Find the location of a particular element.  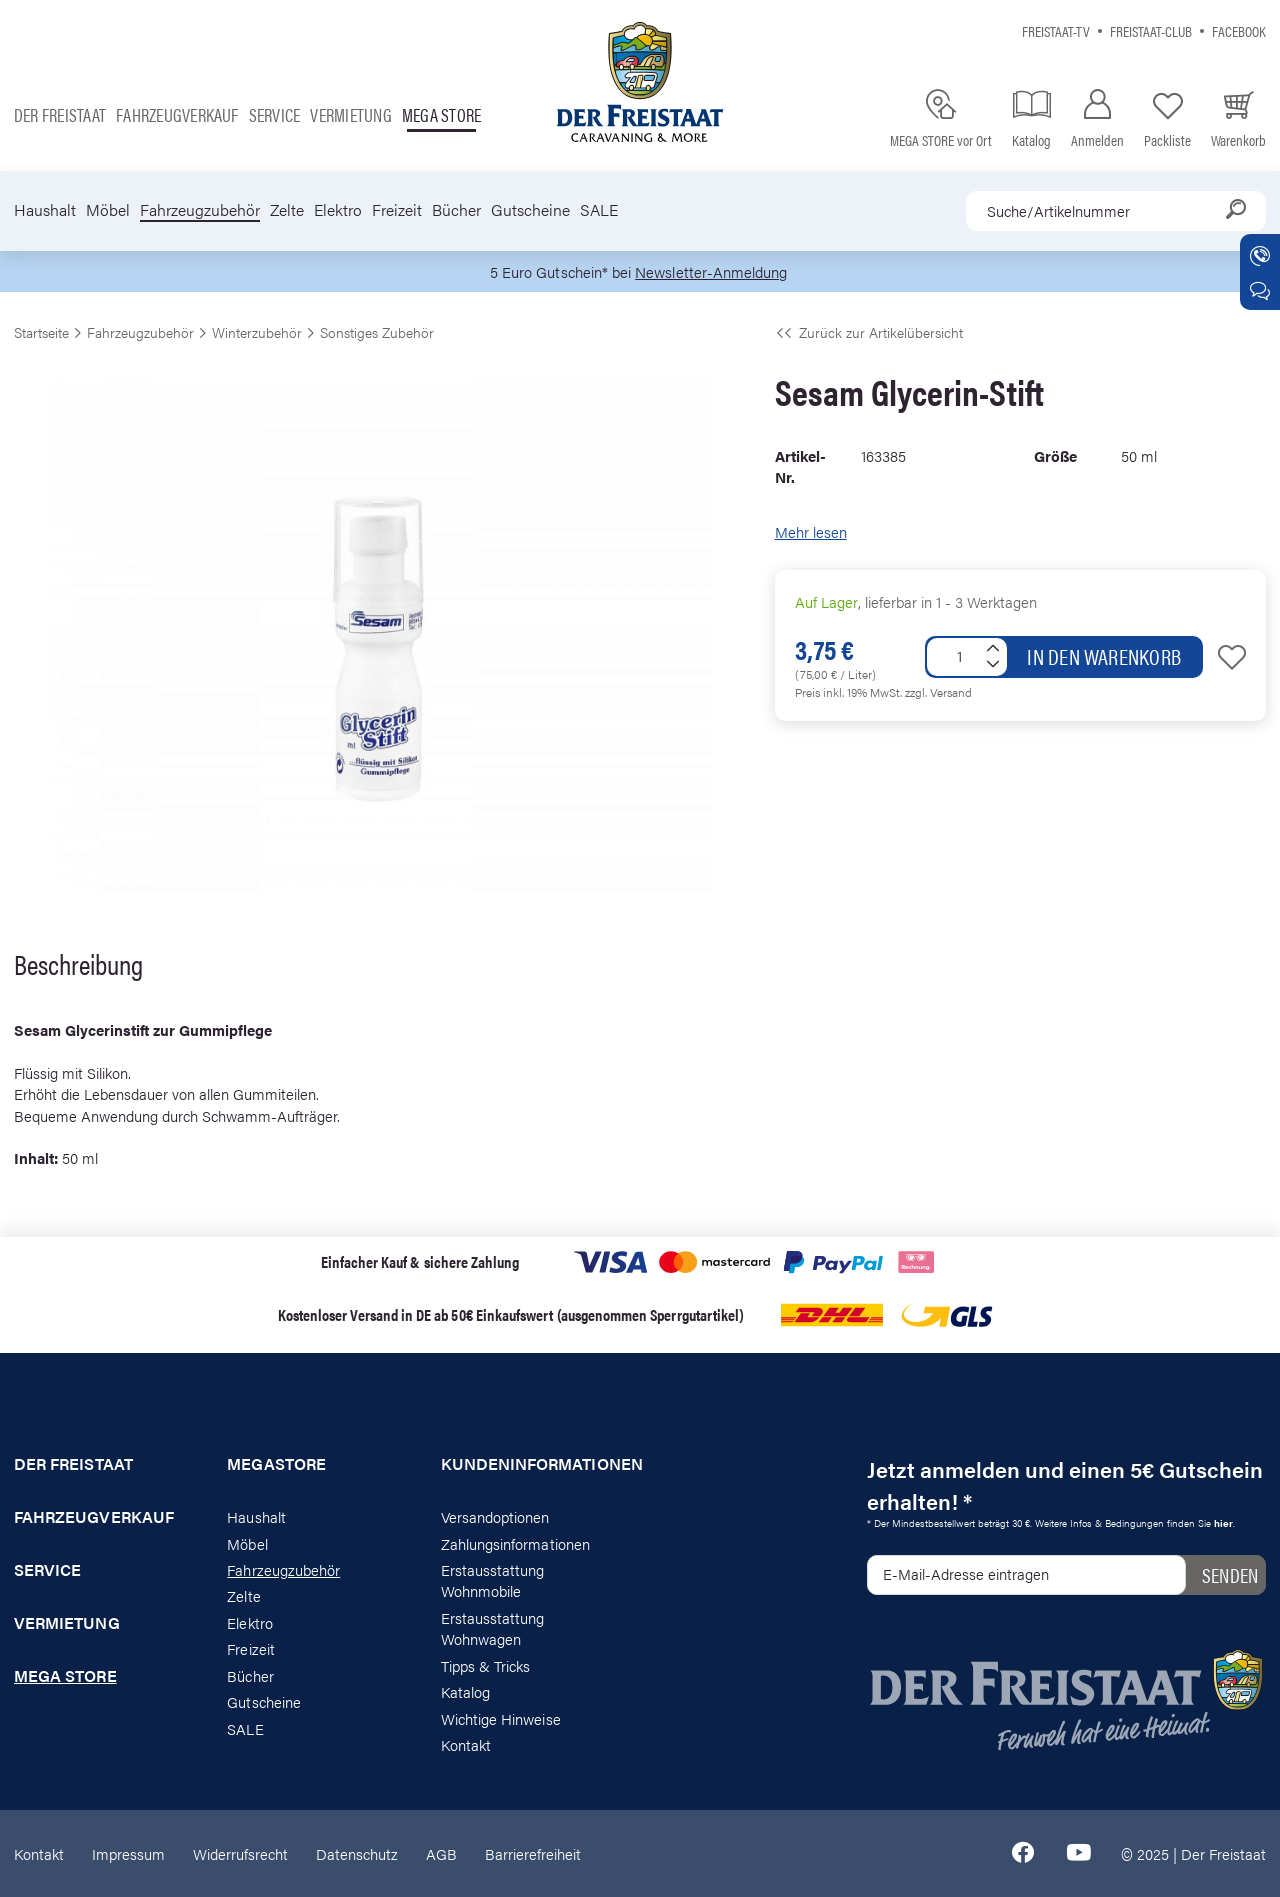

Bücher is located at coordinates (456, 210).